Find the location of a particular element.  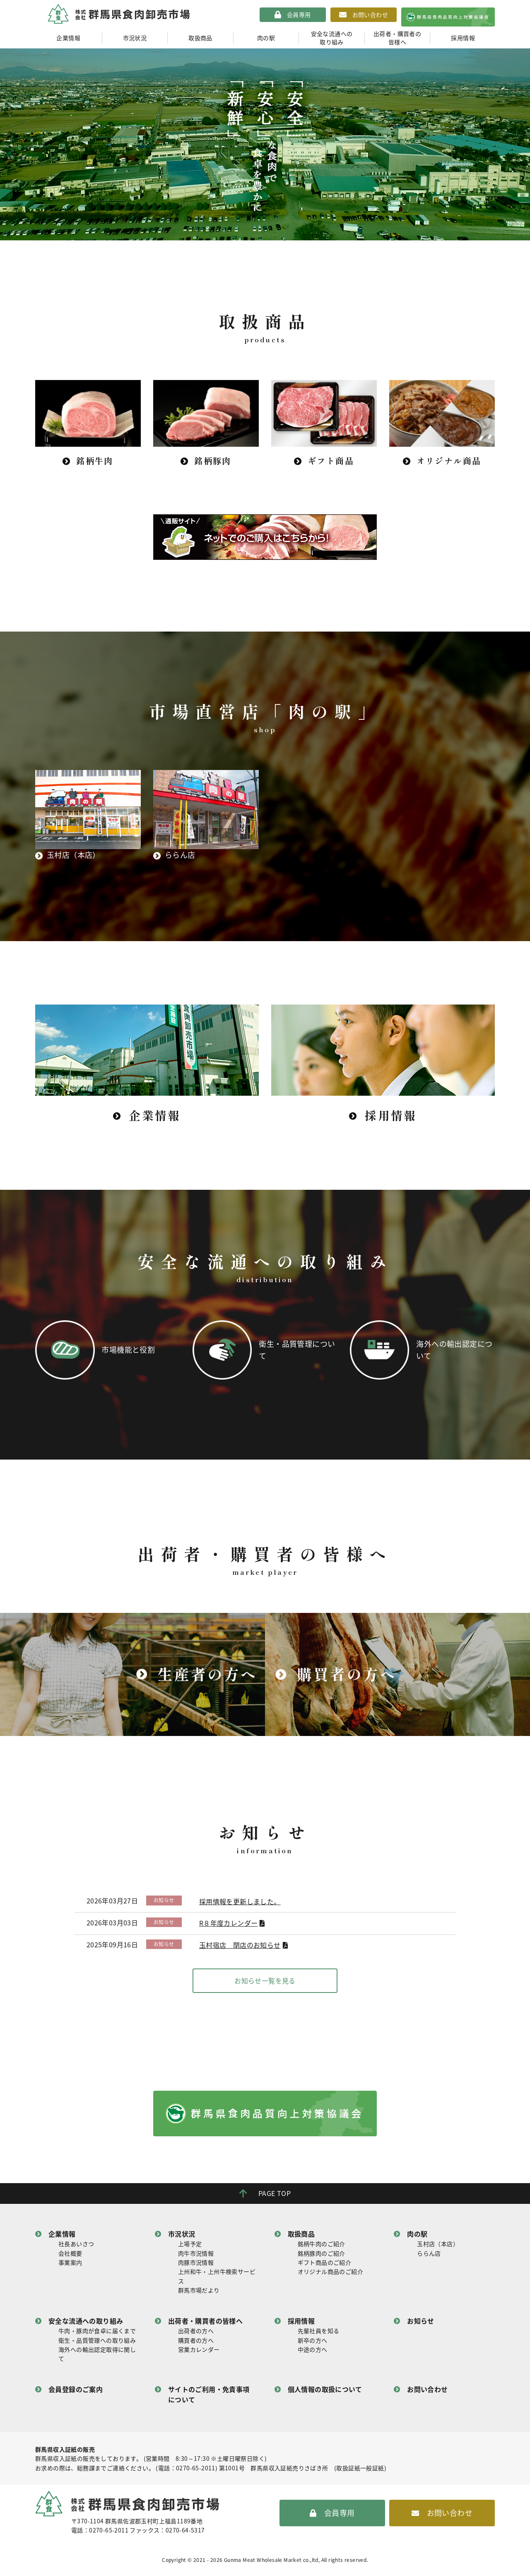

取扱商品 is located at coordinates (200, 38).